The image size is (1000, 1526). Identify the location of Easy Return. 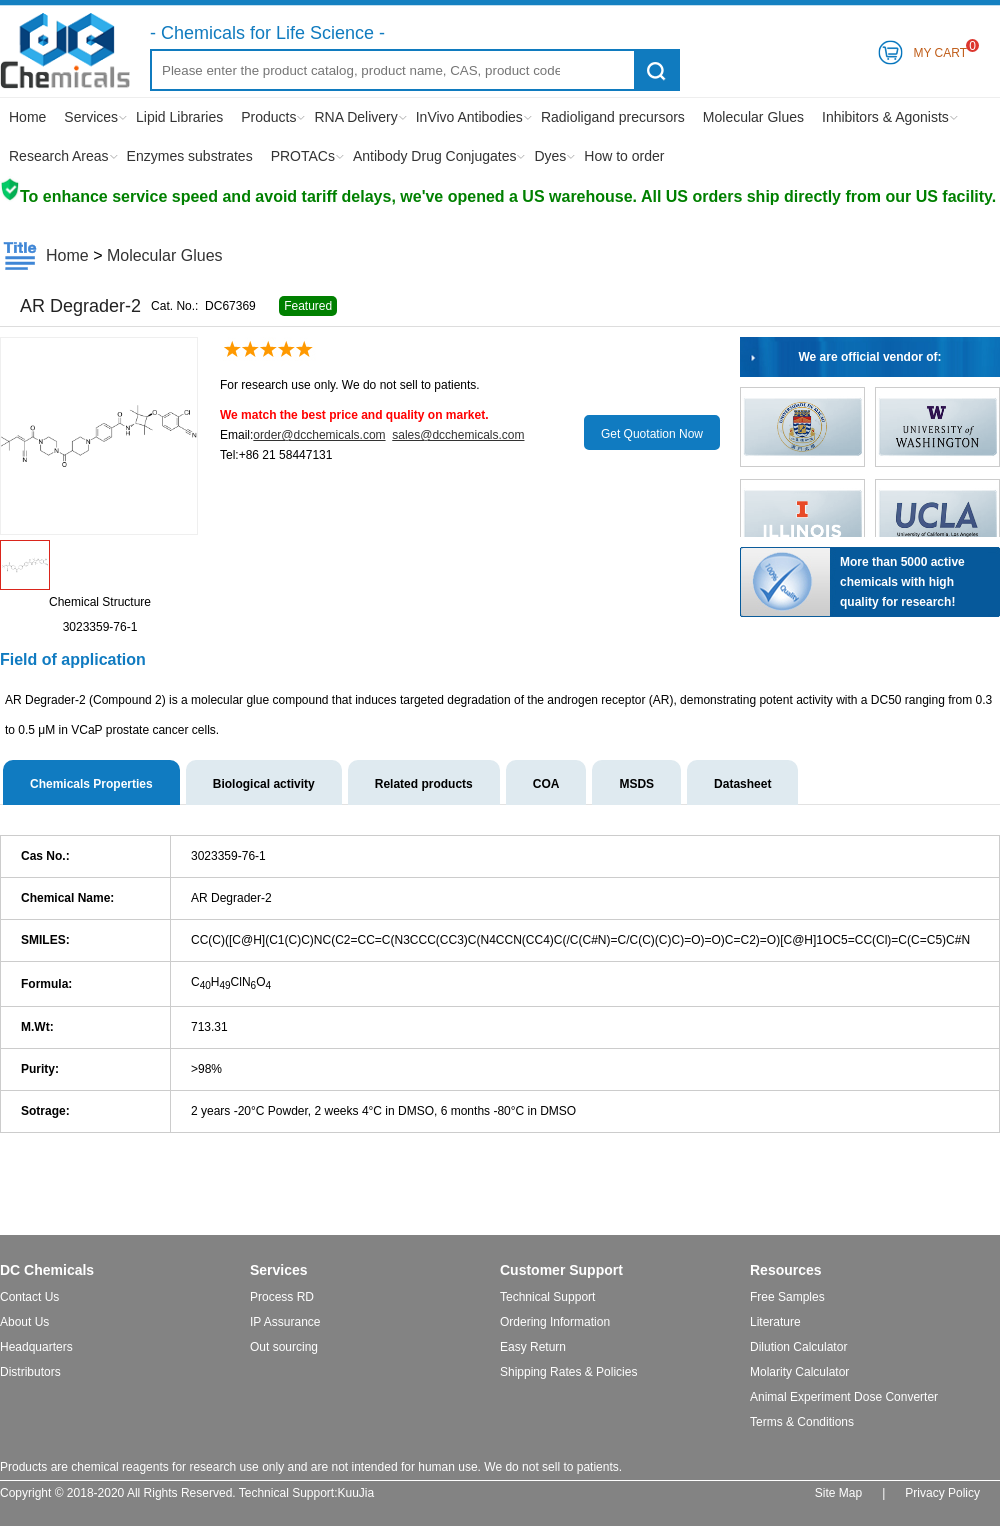
(533, 1347).